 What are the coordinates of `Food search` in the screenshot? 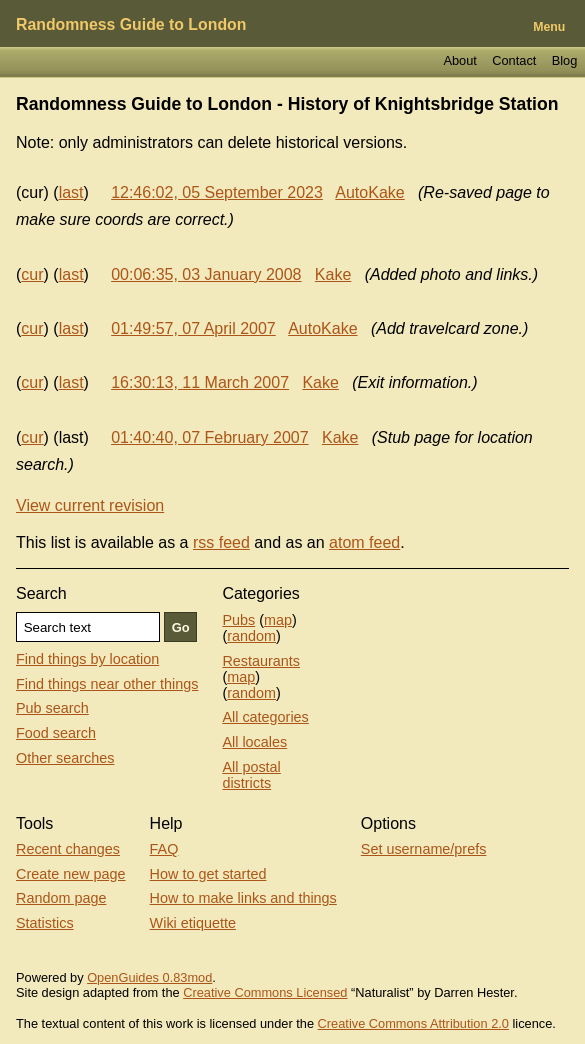 It's located at (56, 733).